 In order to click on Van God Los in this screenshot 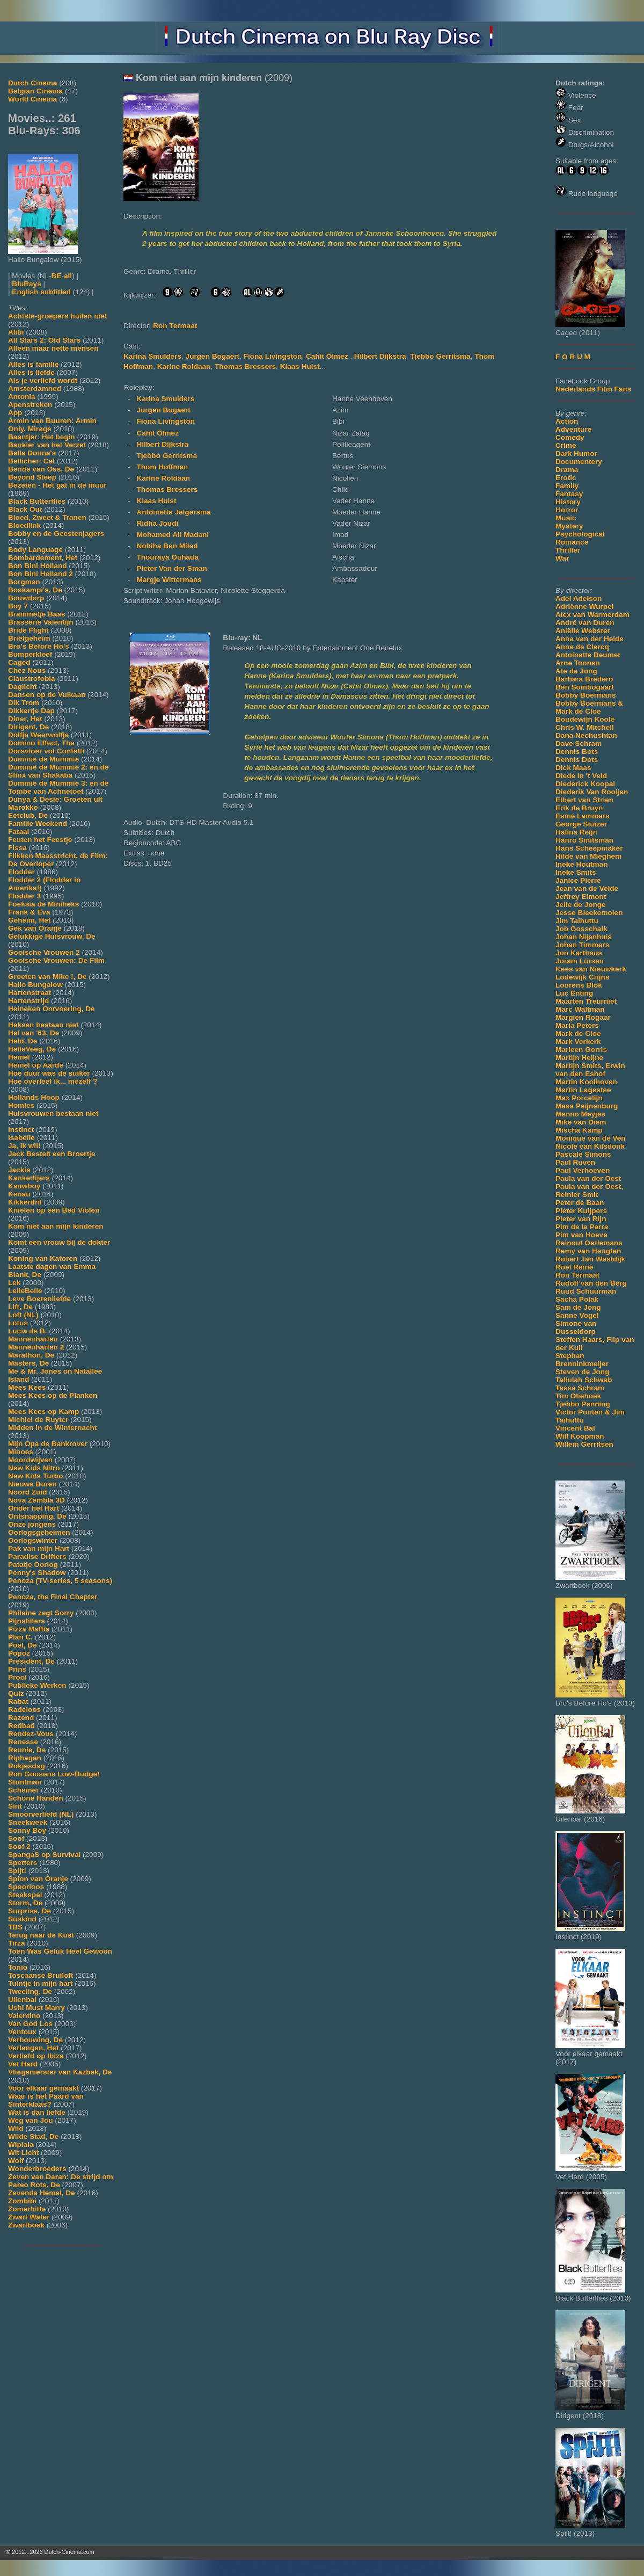, I will do `click(30, 2024)`.